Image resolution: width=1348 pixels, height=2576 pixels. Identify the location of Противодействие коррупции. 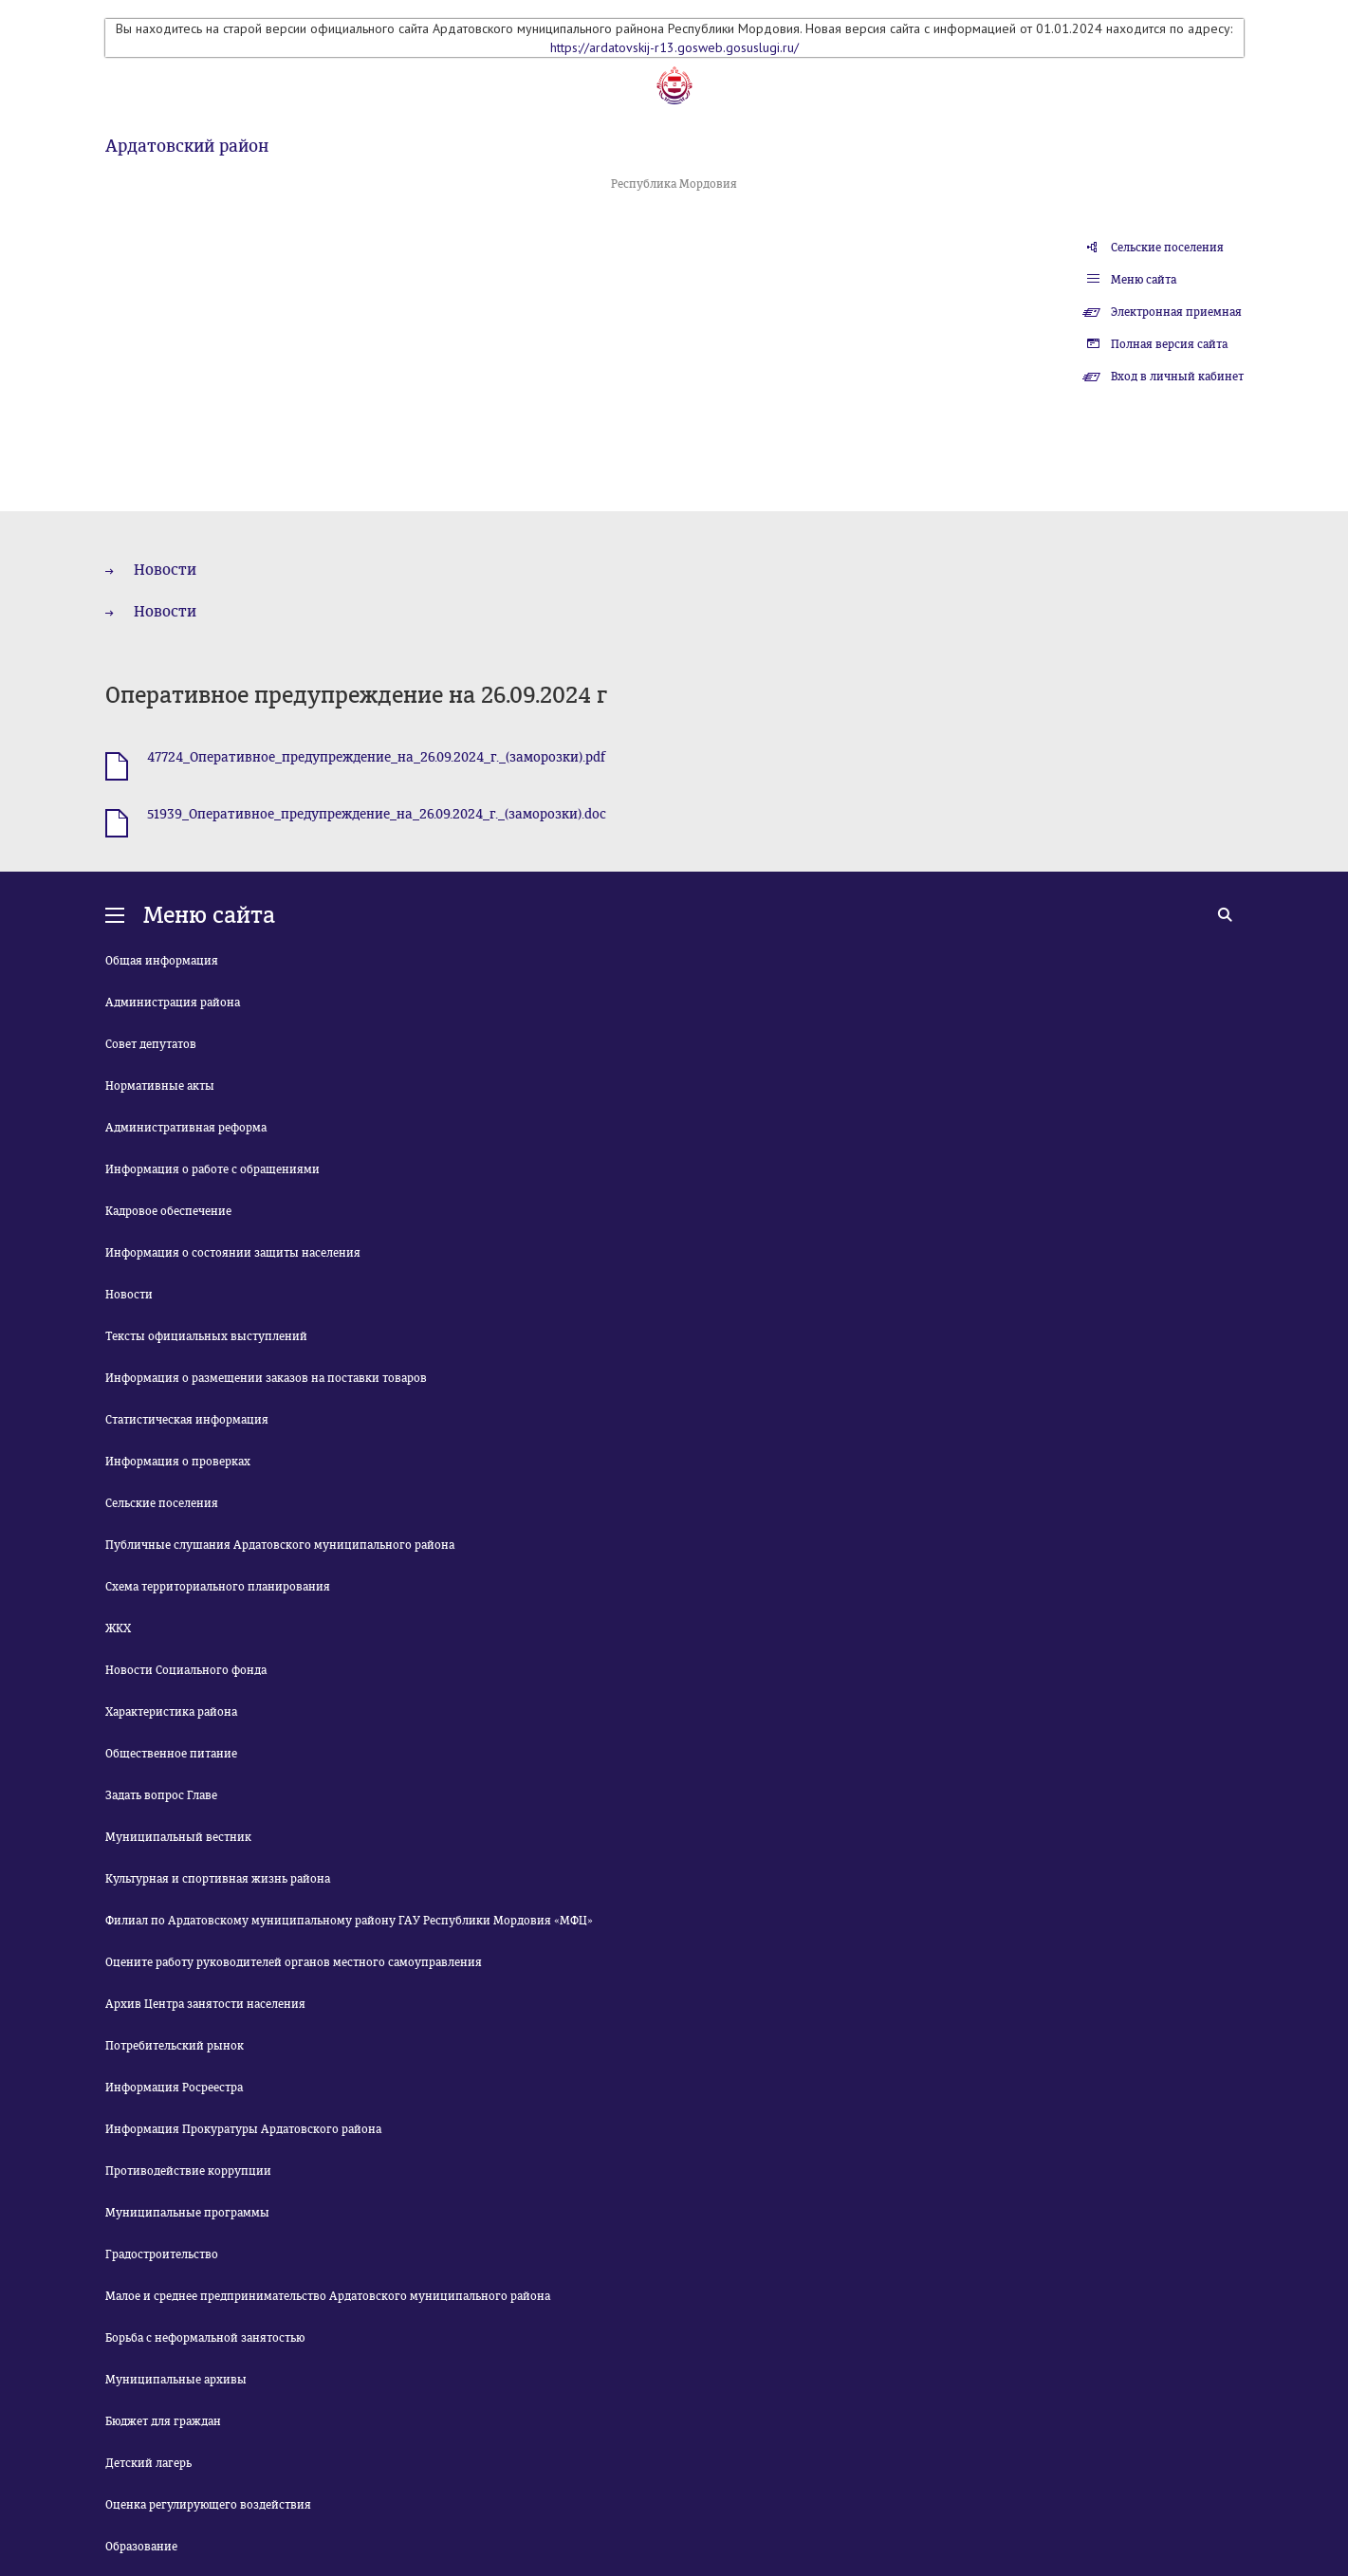
(188, 2171).